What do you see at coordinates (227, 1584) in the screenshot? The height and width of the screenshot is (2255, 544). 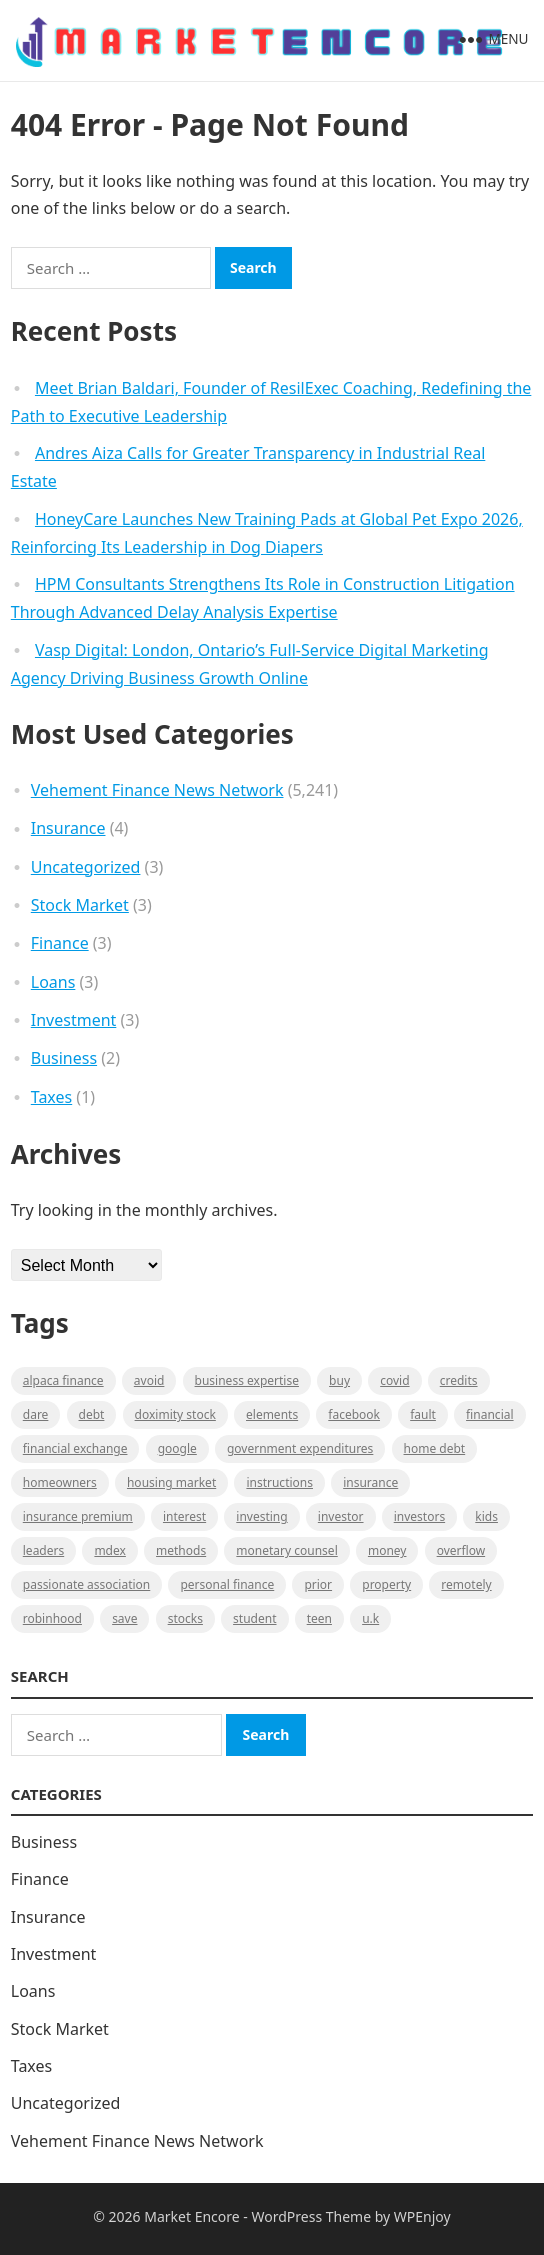 I see `Personal Finance [Personal Finance (1 item)]` at bounding box center [227, 1584].